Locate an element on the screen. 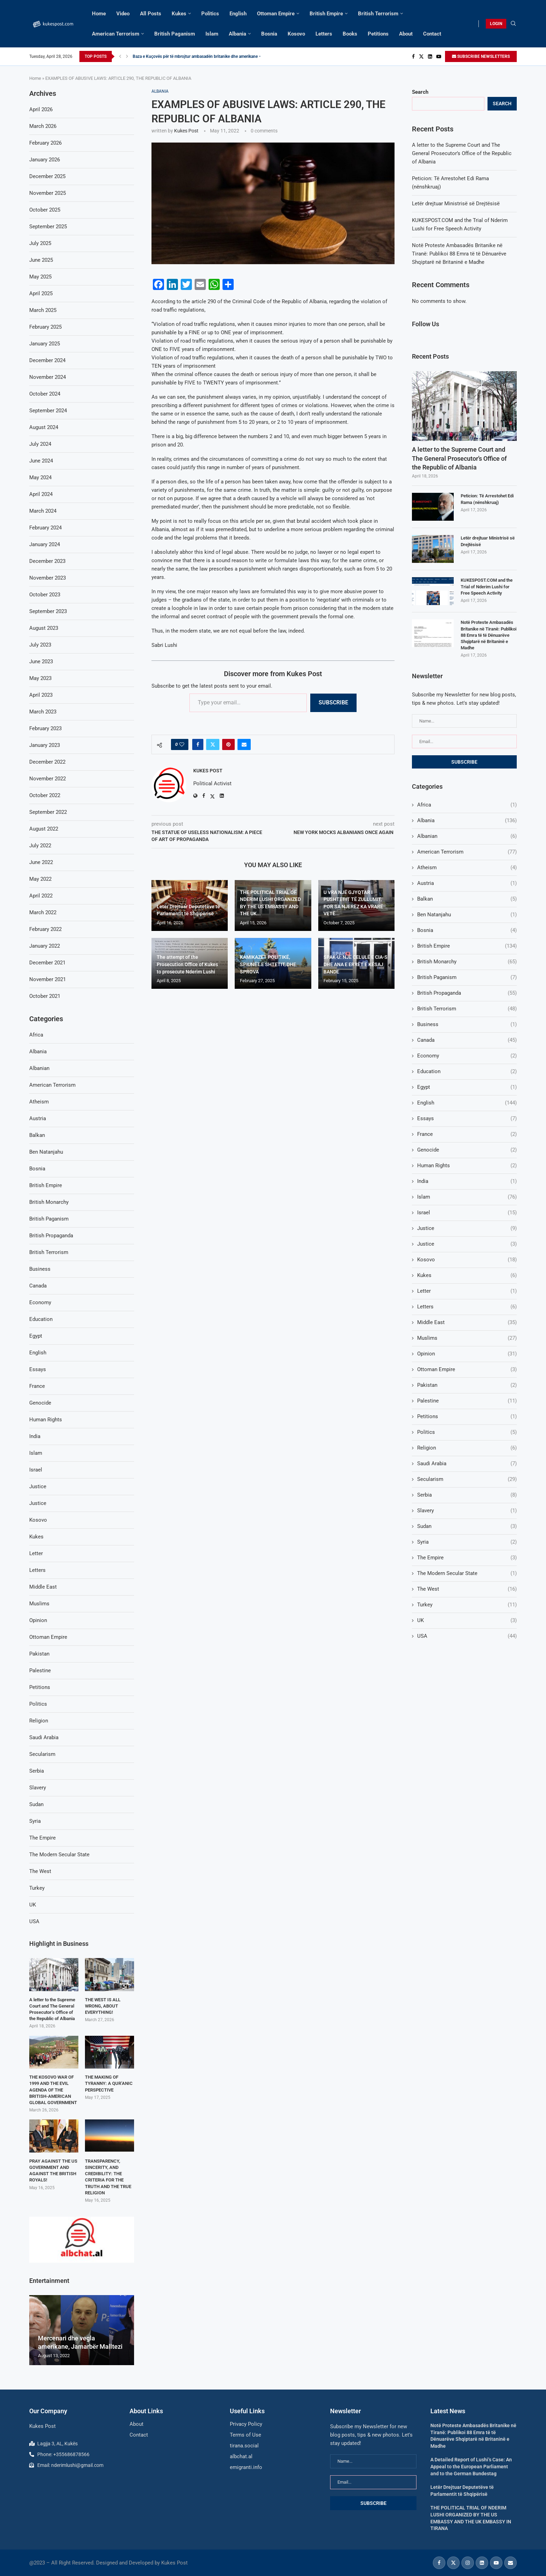 The image size is (546, 2576). Muslims is located at coordinates (467, 1338).